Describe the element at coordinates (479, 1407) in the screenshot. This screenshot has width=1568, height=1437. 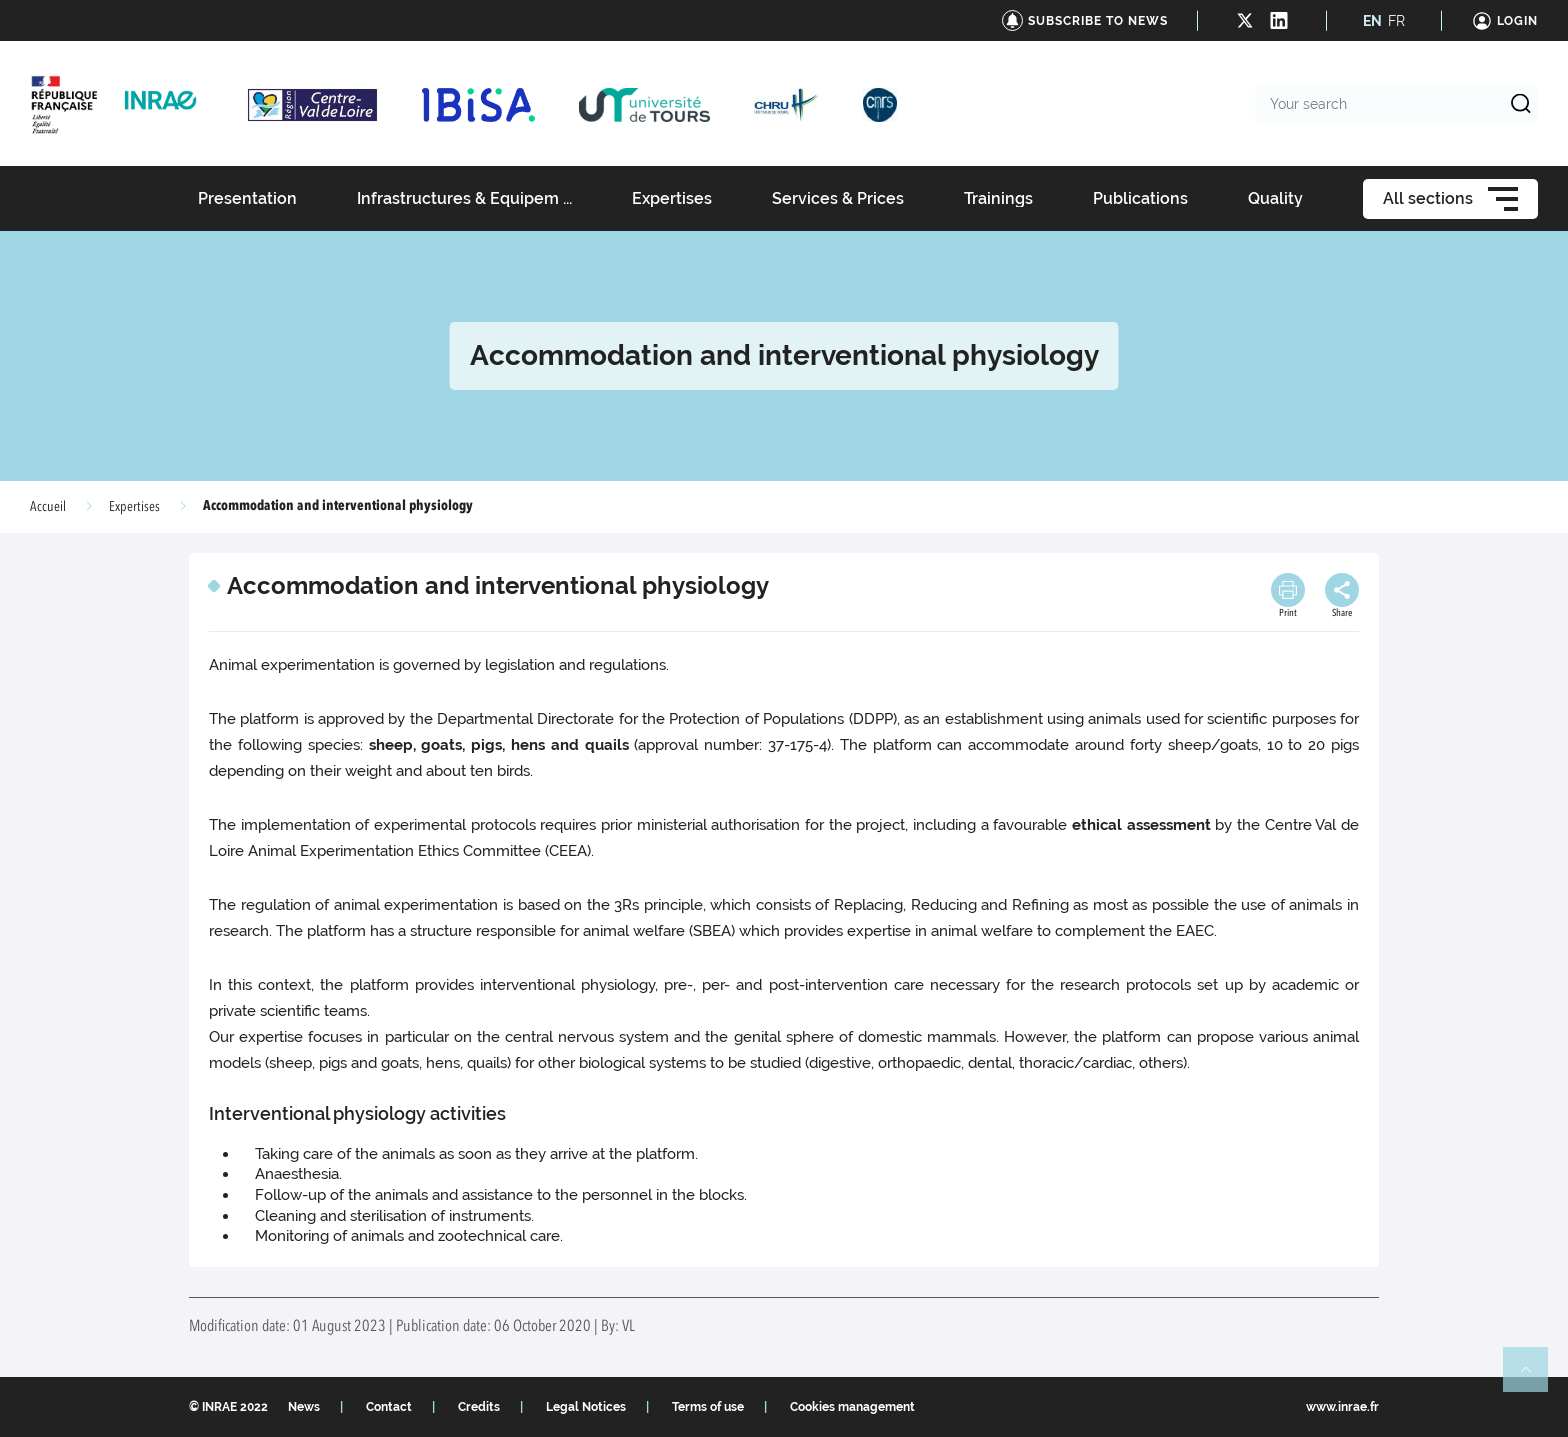
I see `Credits` at that location.